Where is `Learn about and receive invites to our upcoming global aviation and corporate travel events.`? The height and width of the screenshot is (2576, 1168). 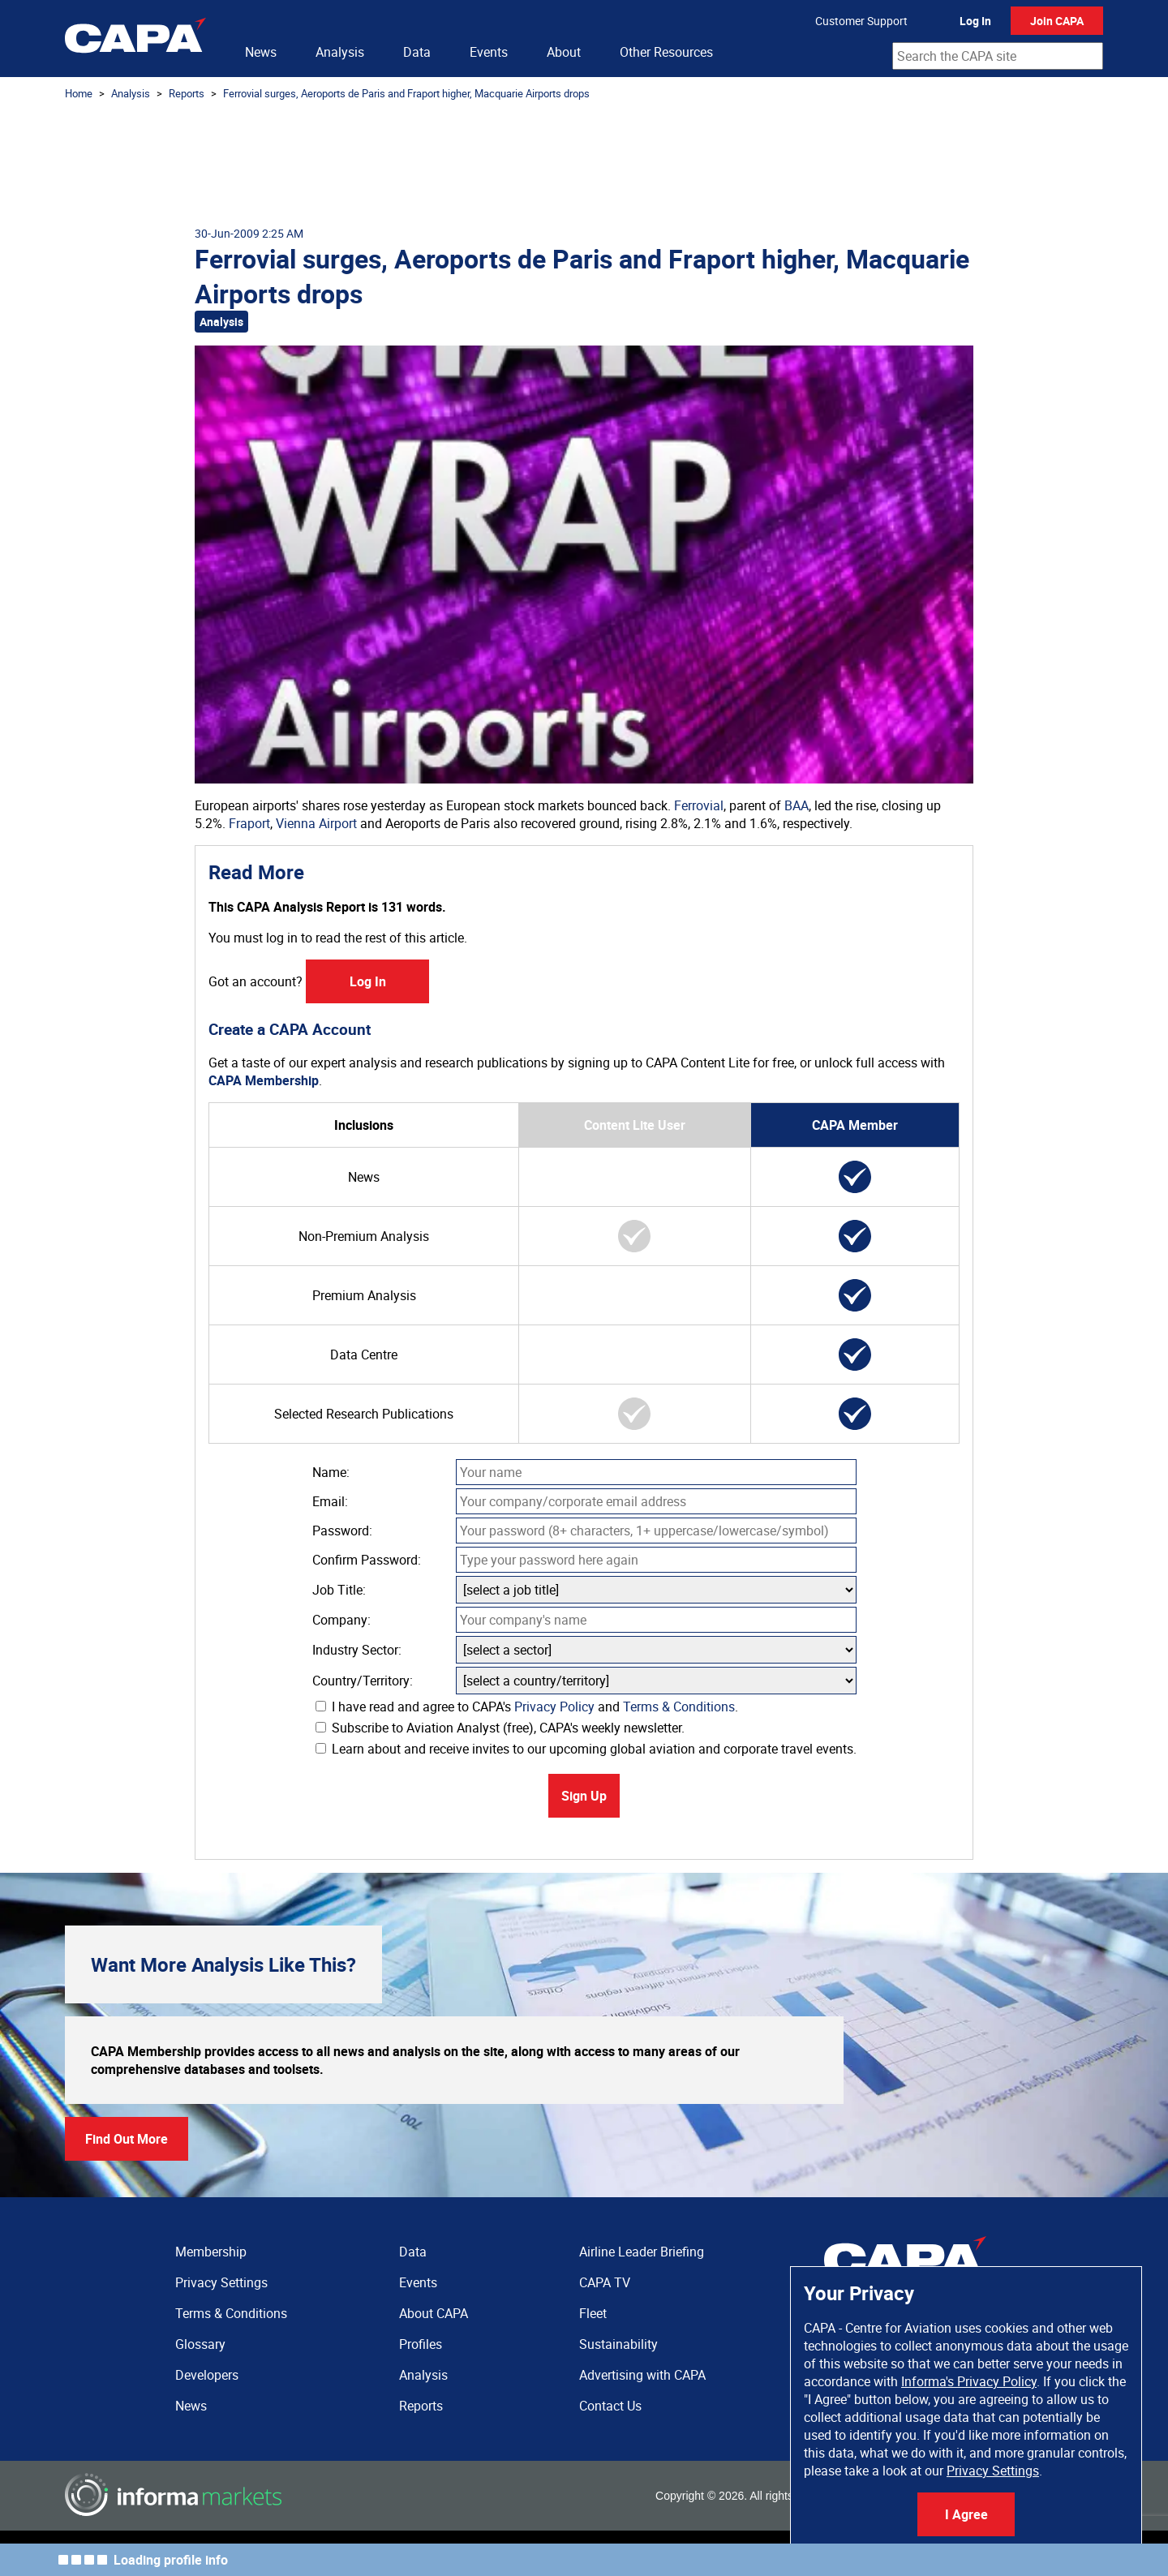 Learn about and receive invites to our upcoming global aviation and corporate travel events. is located at coordinates (586, 1749).